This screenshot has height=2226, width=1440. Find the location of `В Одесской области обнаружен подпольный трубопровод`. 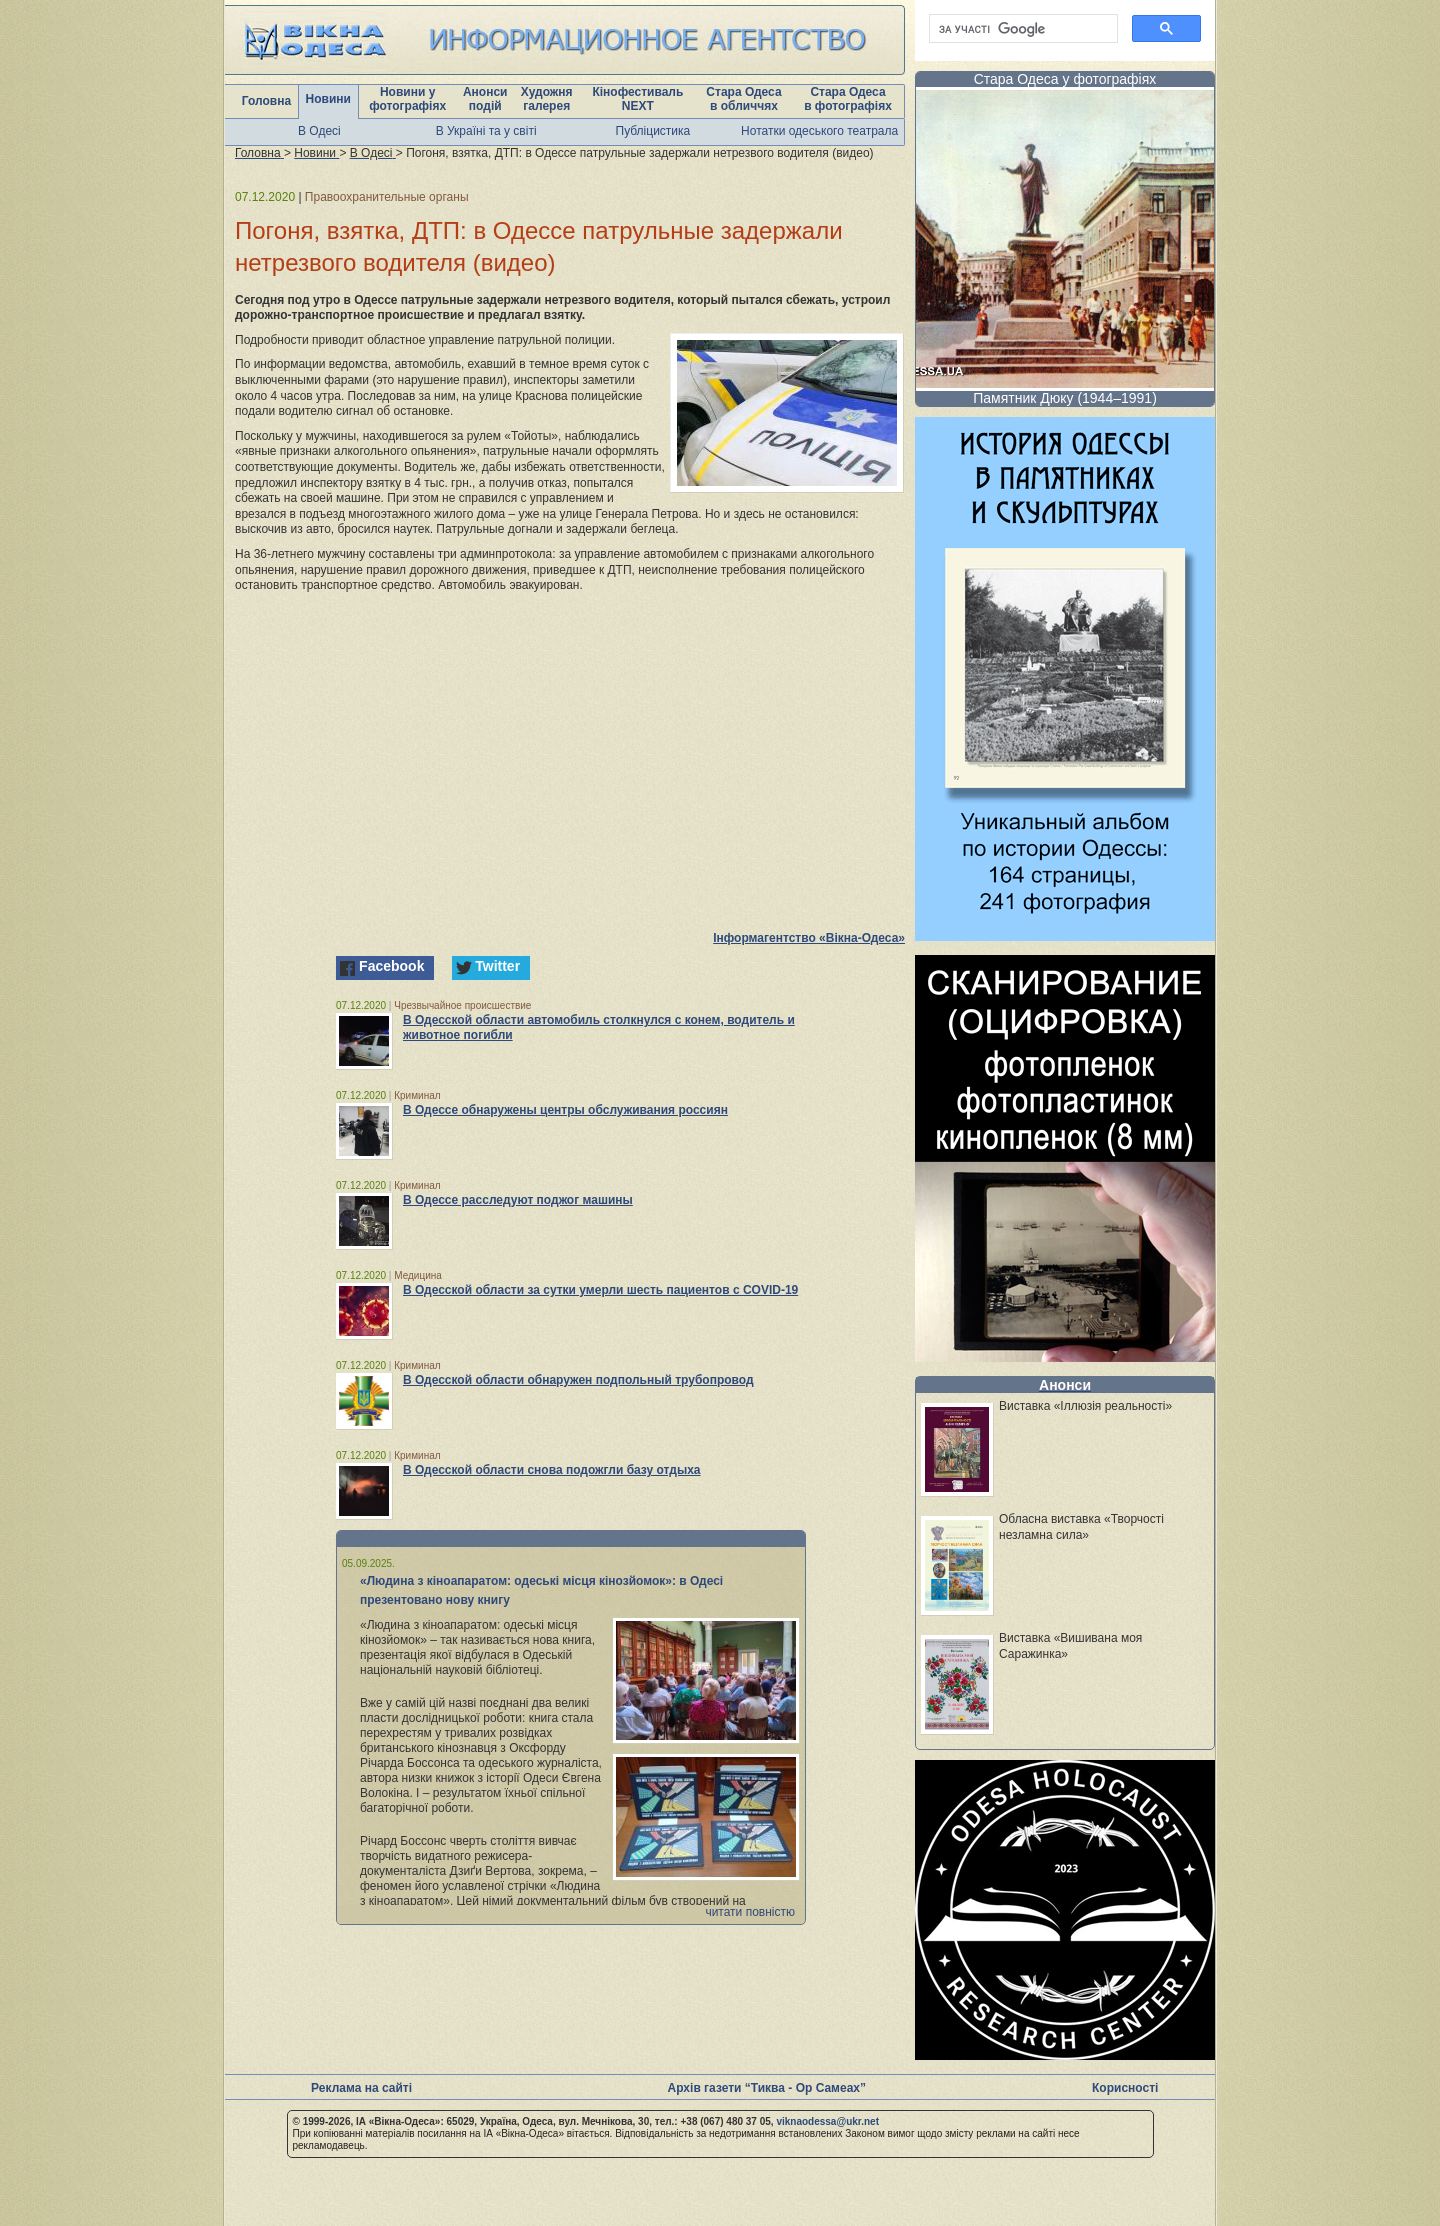

В Одесской области обнаружен подпольный трубопровод is located at coordinates (578, 1380).